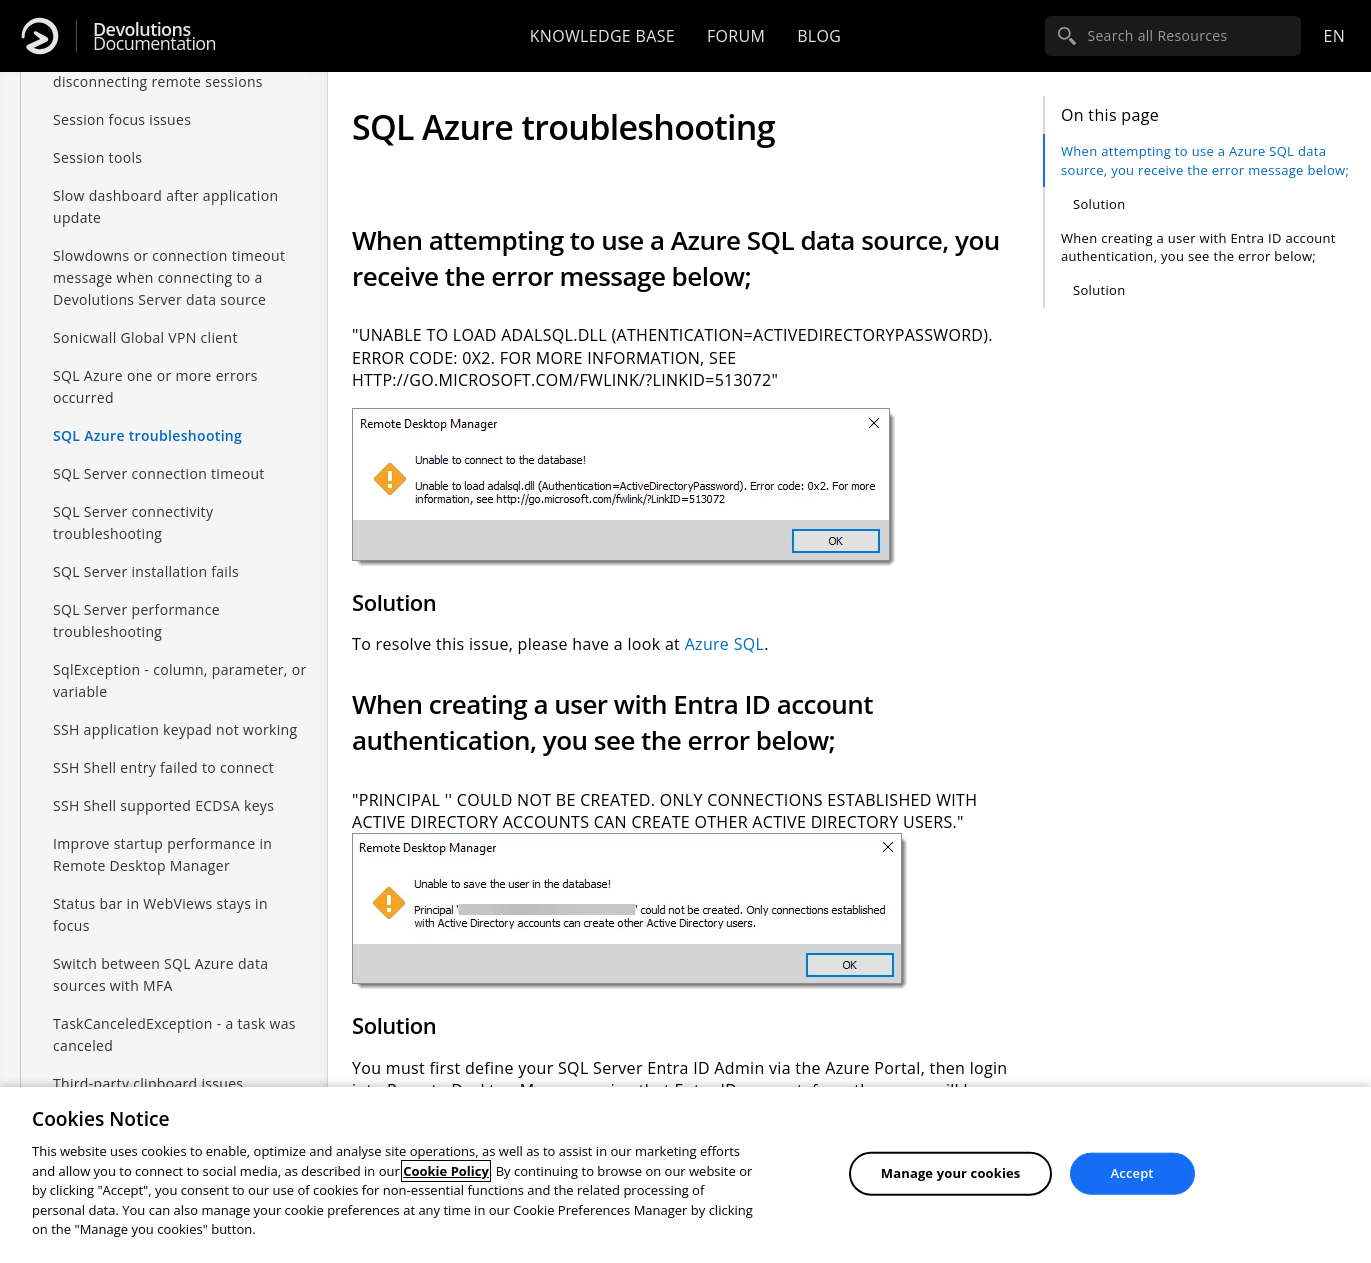 Image resolution: width=1371 pixels, height=1263 pixels. I want to click on Status bar in WebViews stays in focus, so click(160, 914).